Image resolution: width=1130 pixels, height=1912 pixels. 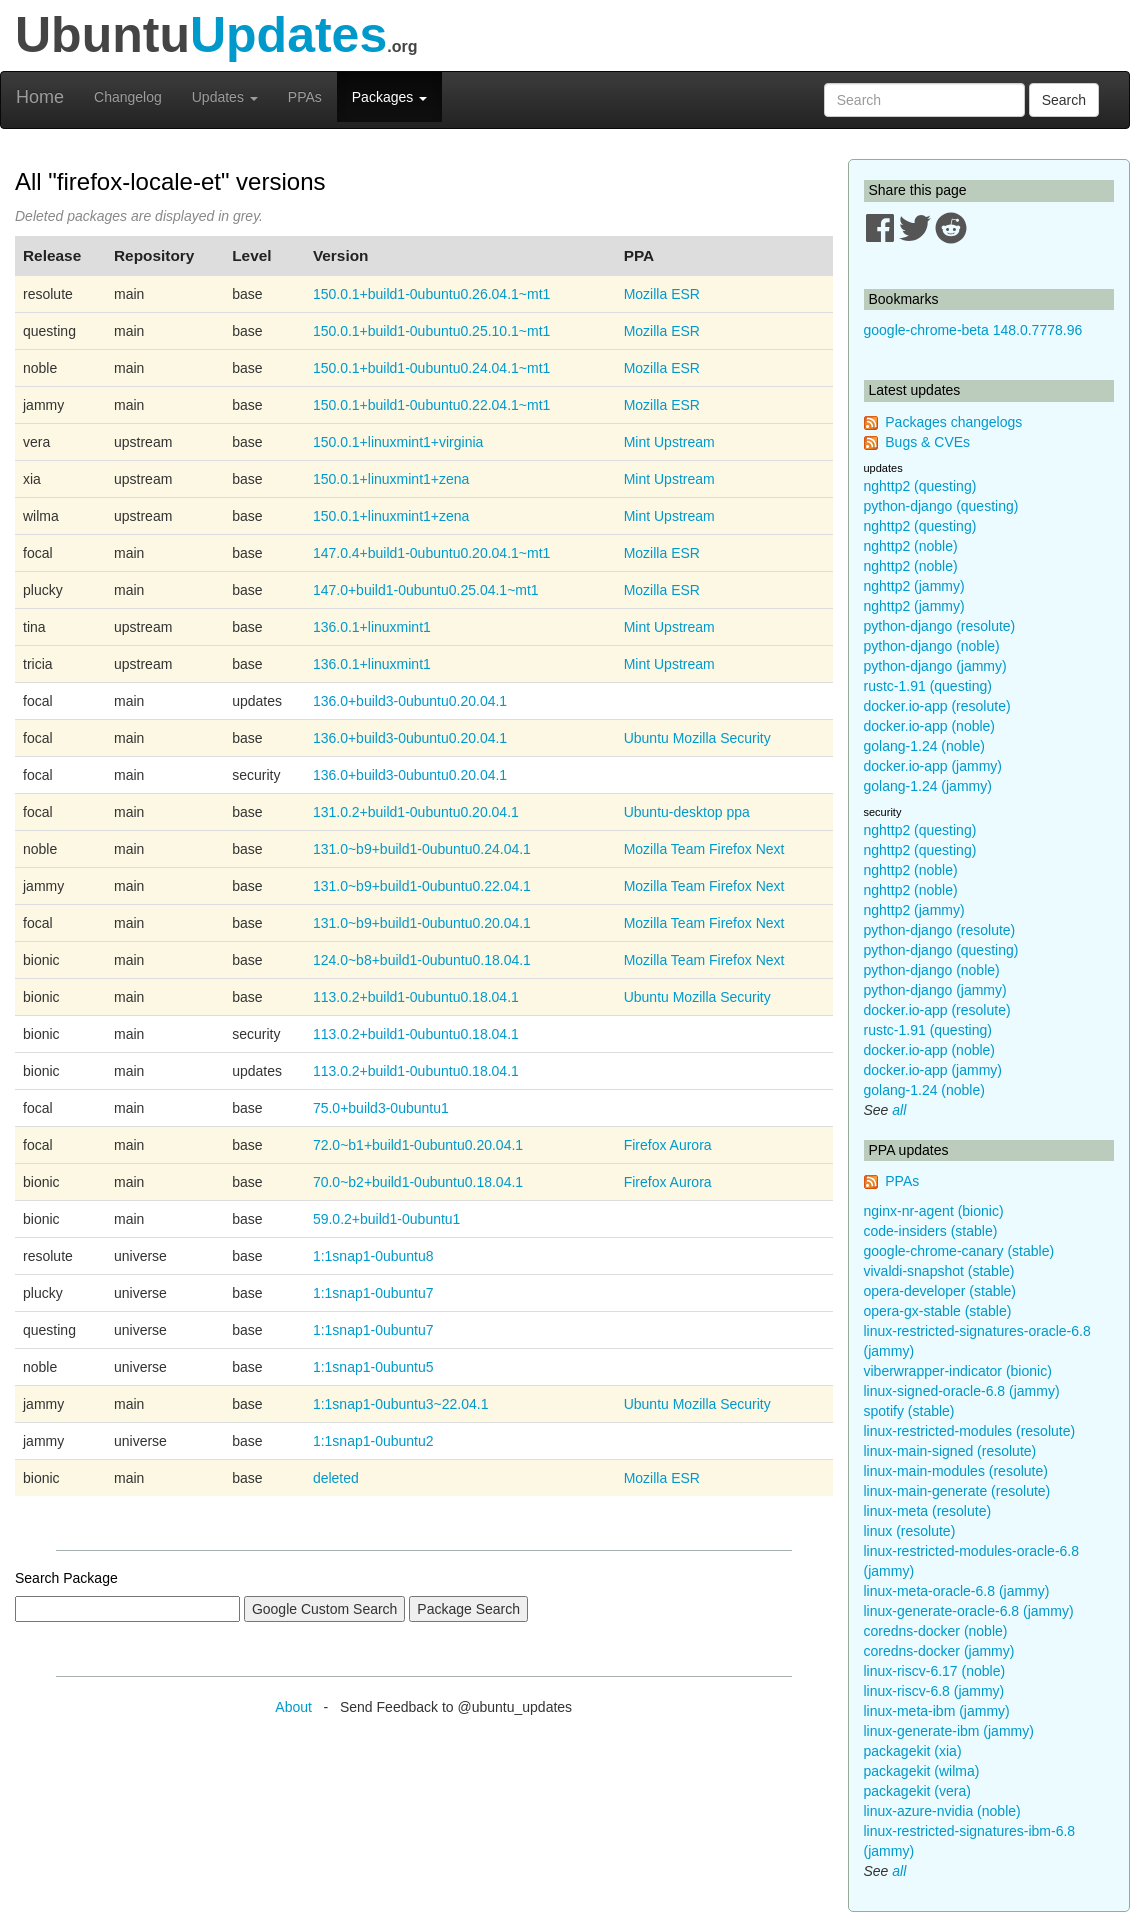 What do you see at coordinates (431, 405) in the screenshot?
I see `150.0.1+build1-0ubuntu0.22.04.1~mt1` at bounding box center [431, 405].